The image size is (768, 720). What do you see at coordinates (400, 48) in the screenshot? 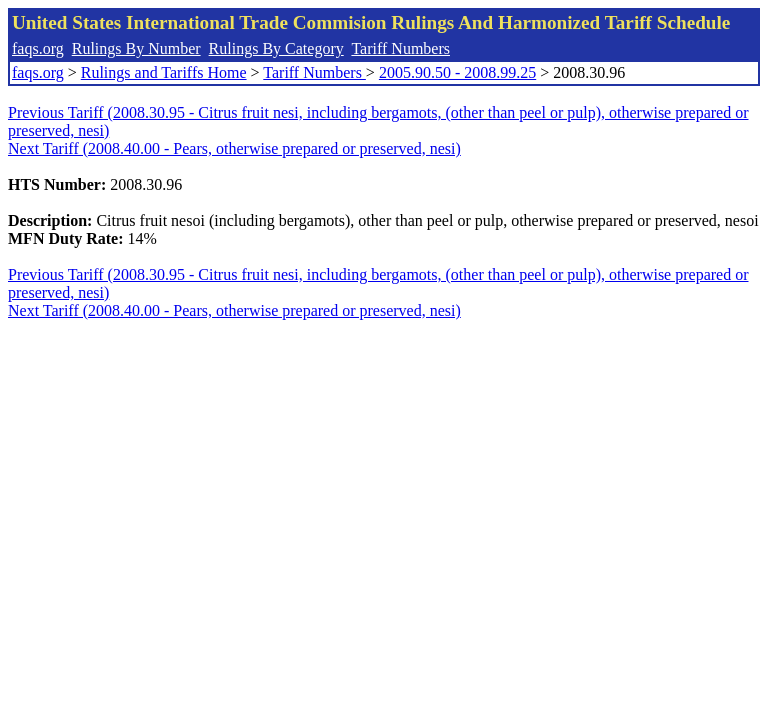
I see `Tariff Numbers` at bounding box center [400, 48].